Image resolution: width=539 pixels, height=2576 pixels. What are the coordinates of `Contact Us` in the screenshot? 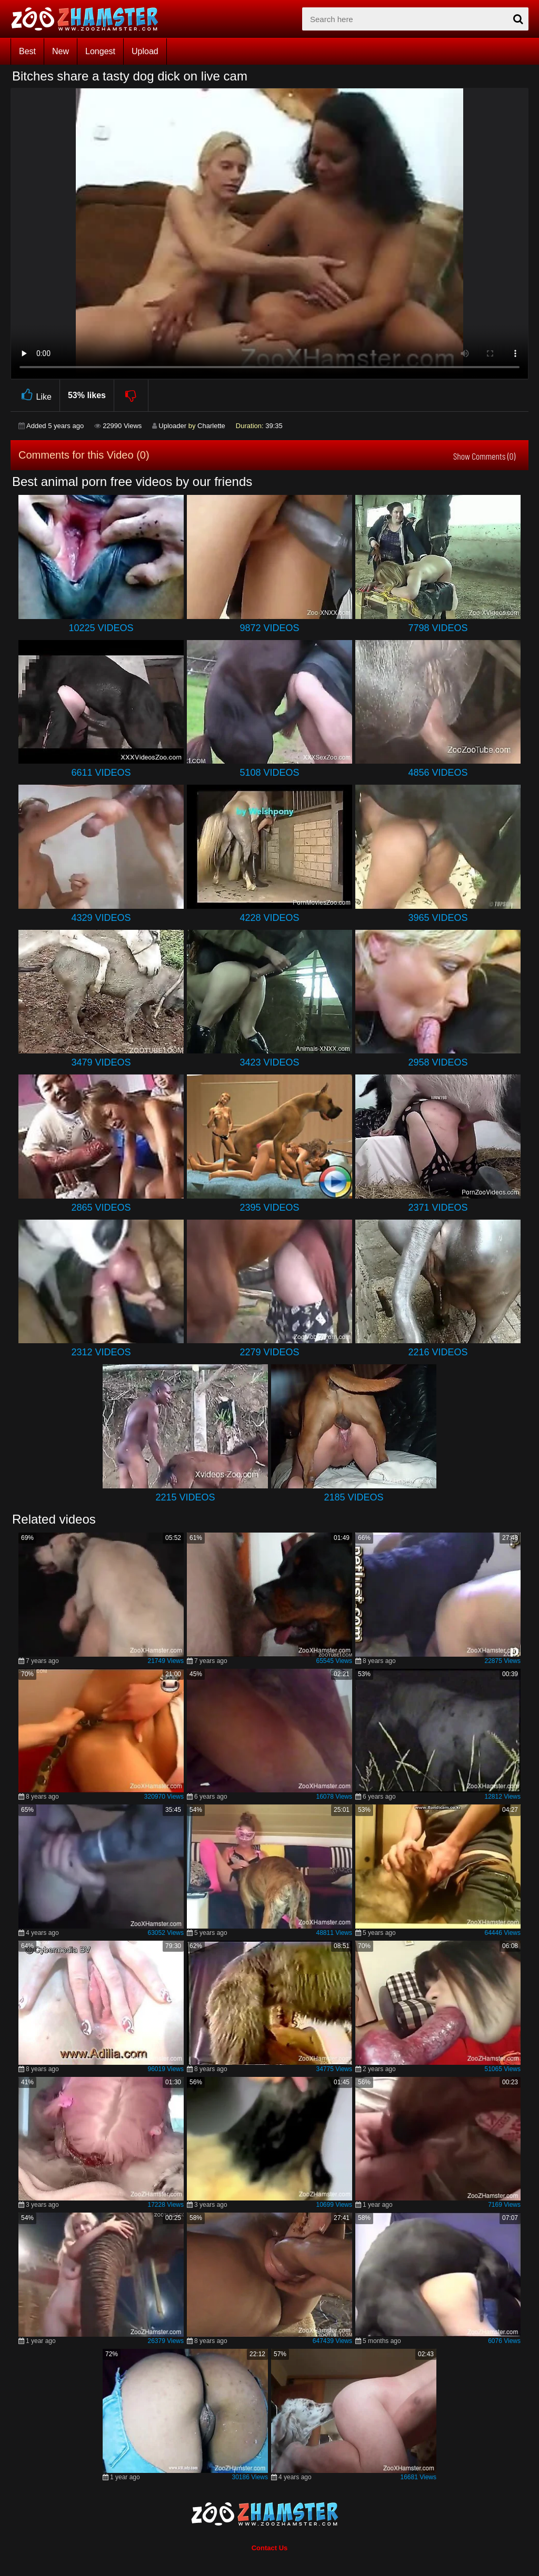 It's located at (270, 2548).